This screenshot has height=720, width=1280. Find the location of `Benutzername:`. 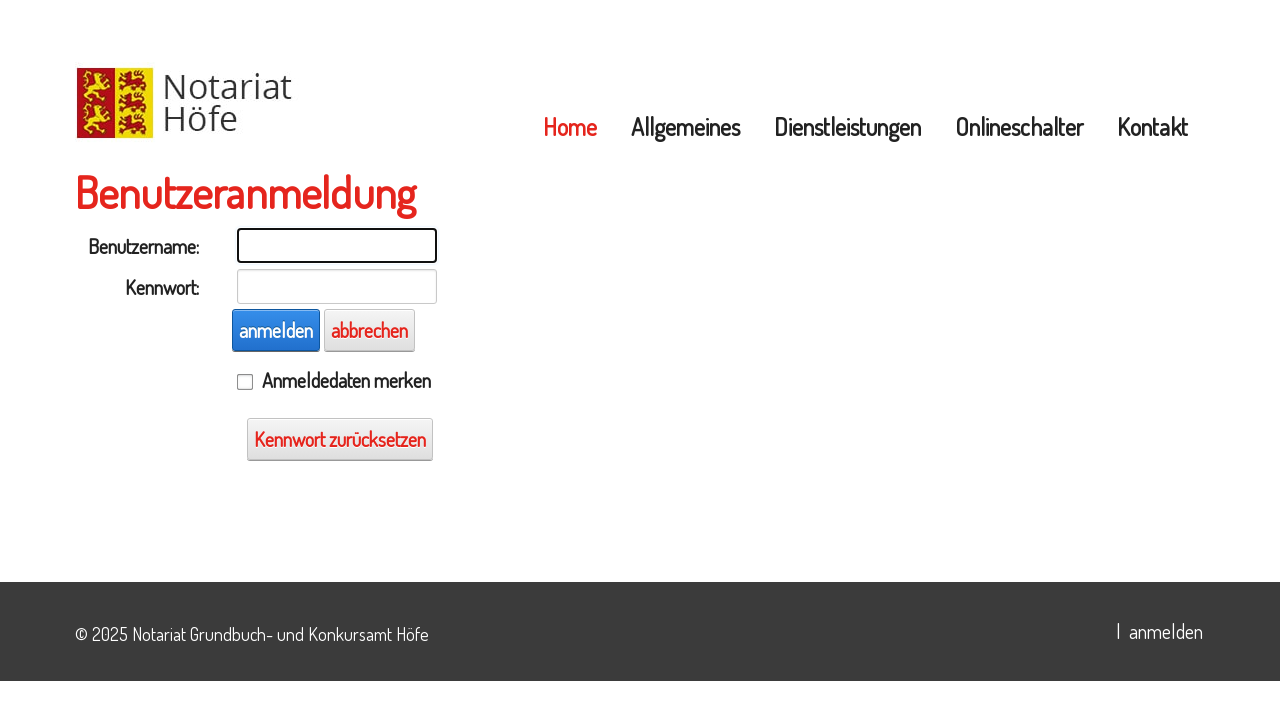

Benutzername: is located at coordinates (143, 246).